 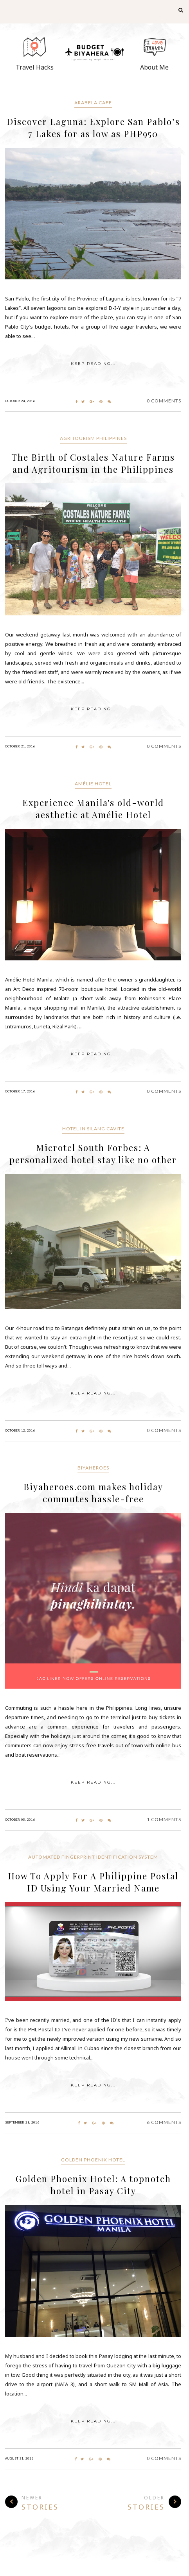 What do you see at coordinates (164, 1819) in the screenshot?
I see `1 Comments` at bounding box center [164, 1819].